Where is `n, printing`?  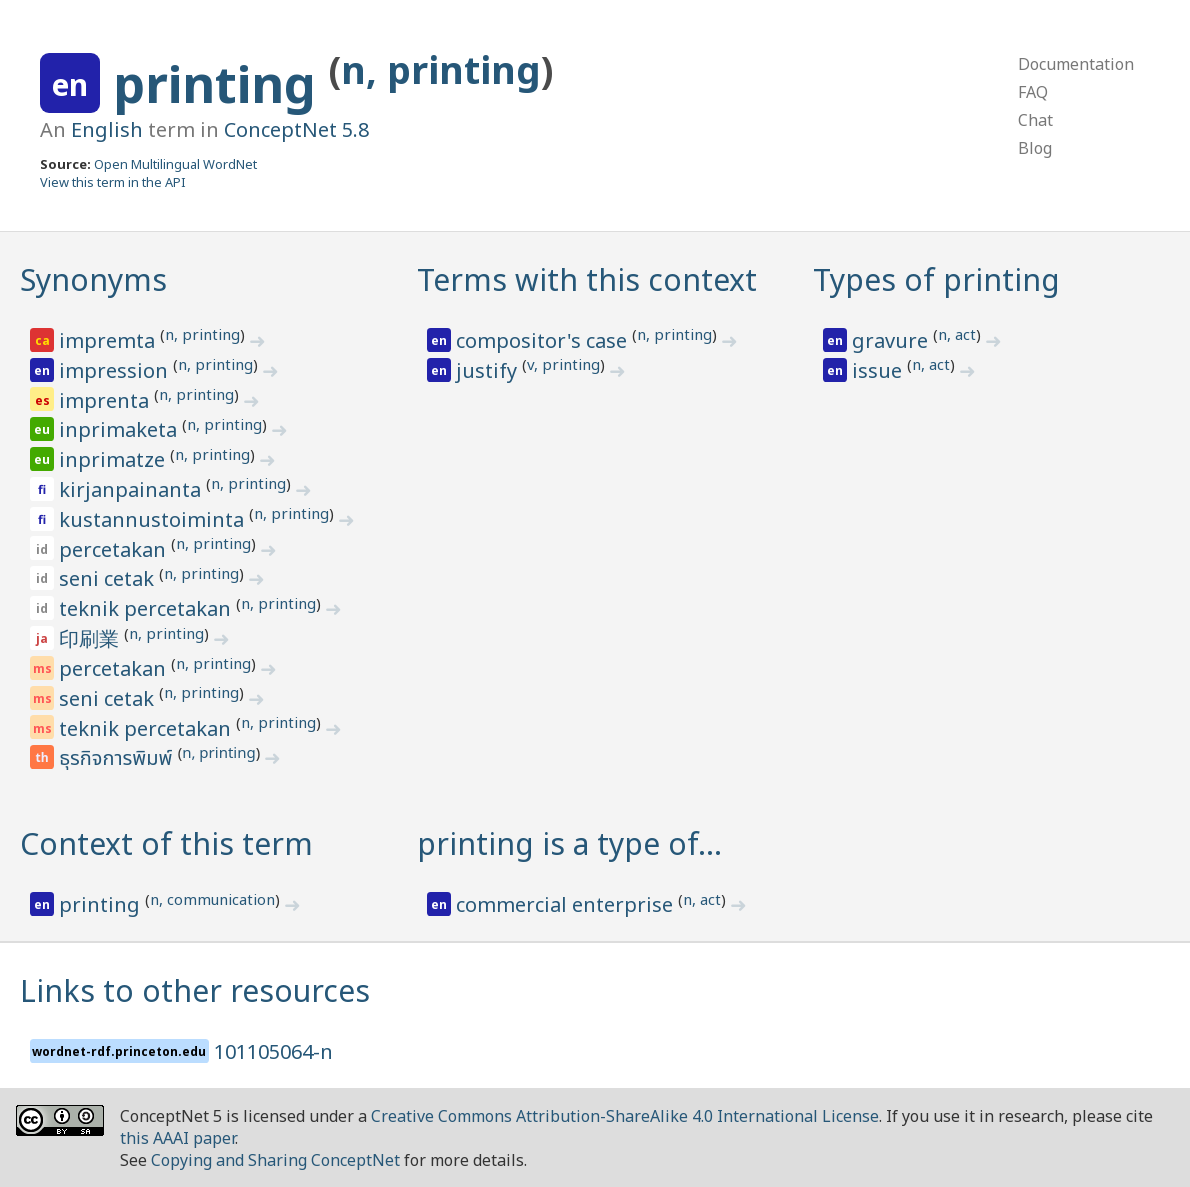 n, printing is located at coordinates (441, 69).